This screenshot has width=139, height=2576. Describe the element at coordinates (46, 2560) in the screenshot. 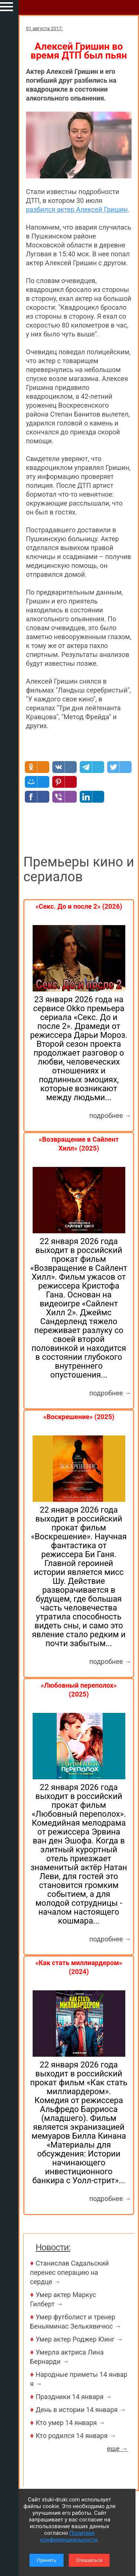

I see `Принять` at that location.